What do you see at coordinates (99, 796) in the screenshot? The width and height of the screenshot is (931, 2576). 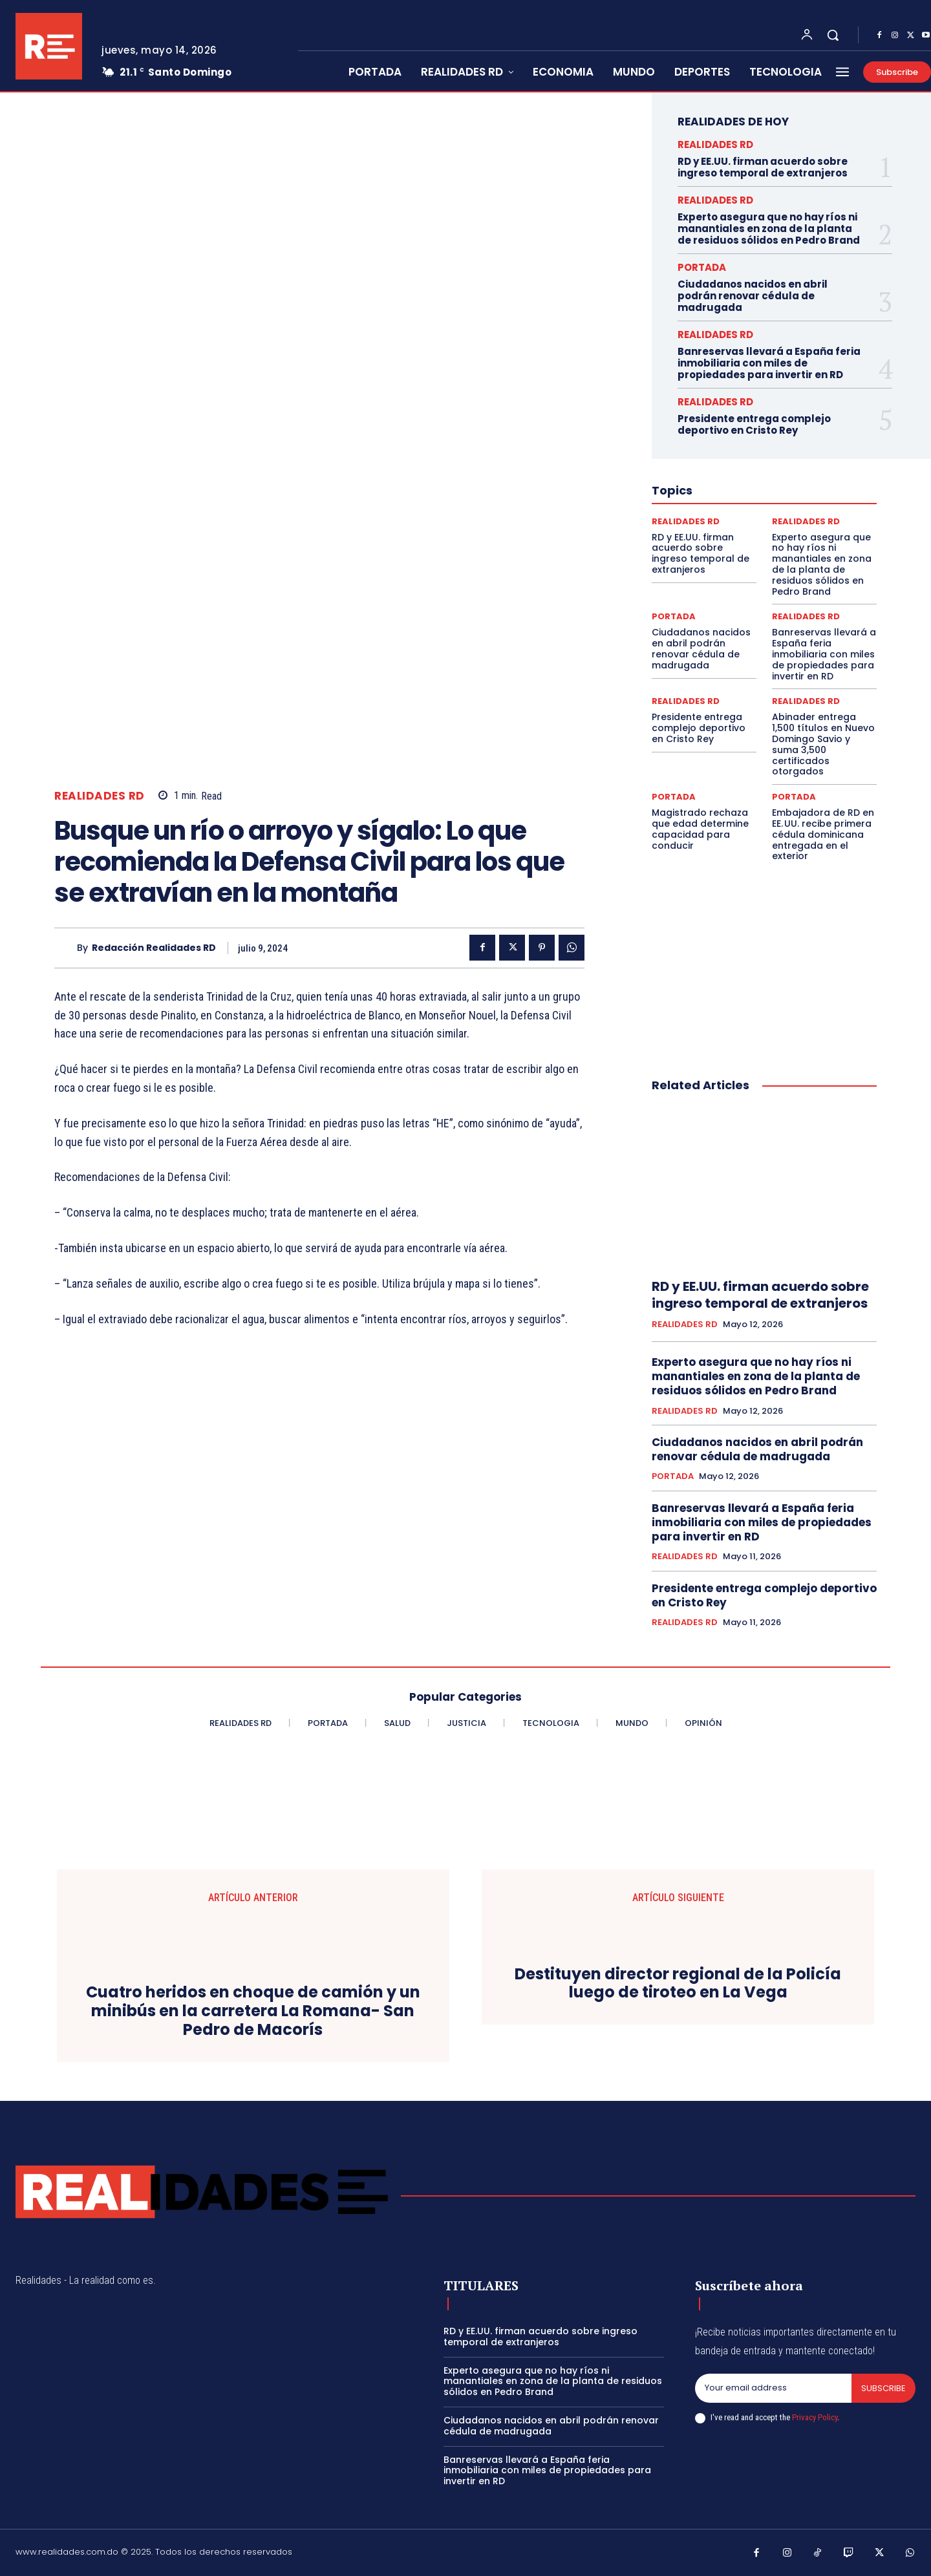 I see `REALIDADES RD` at bounding box center [99, 796].